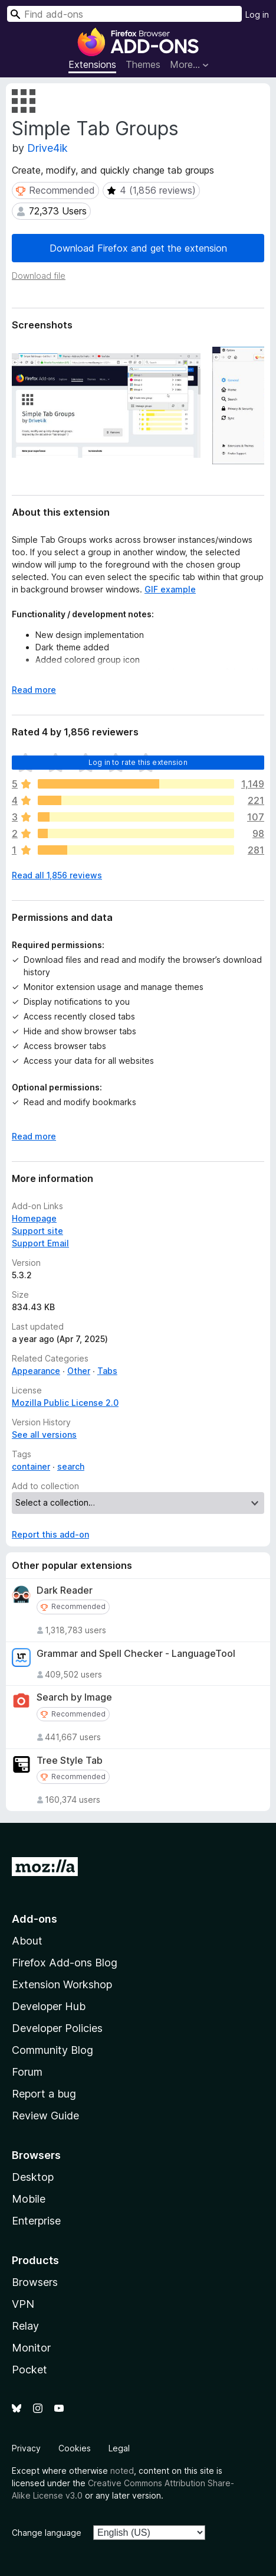 The image size is (276, 2576). What do you see at coordinates (28, 2199) in the screenshot?
I see `Mobile` at bounding box center [28, 2199].